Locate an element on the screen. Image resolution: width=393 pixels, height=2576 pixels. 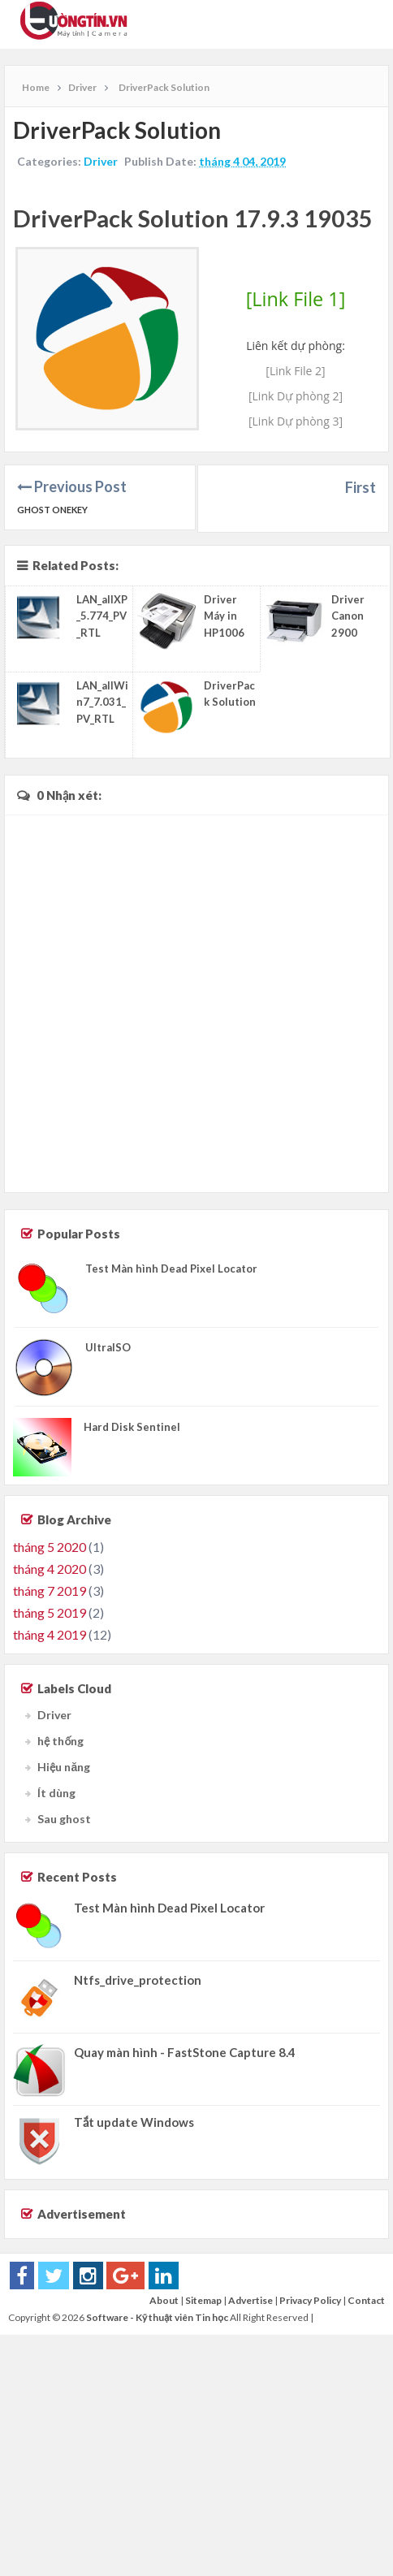
Driver Máy in HP1006 is located at coordinates (224, 615).